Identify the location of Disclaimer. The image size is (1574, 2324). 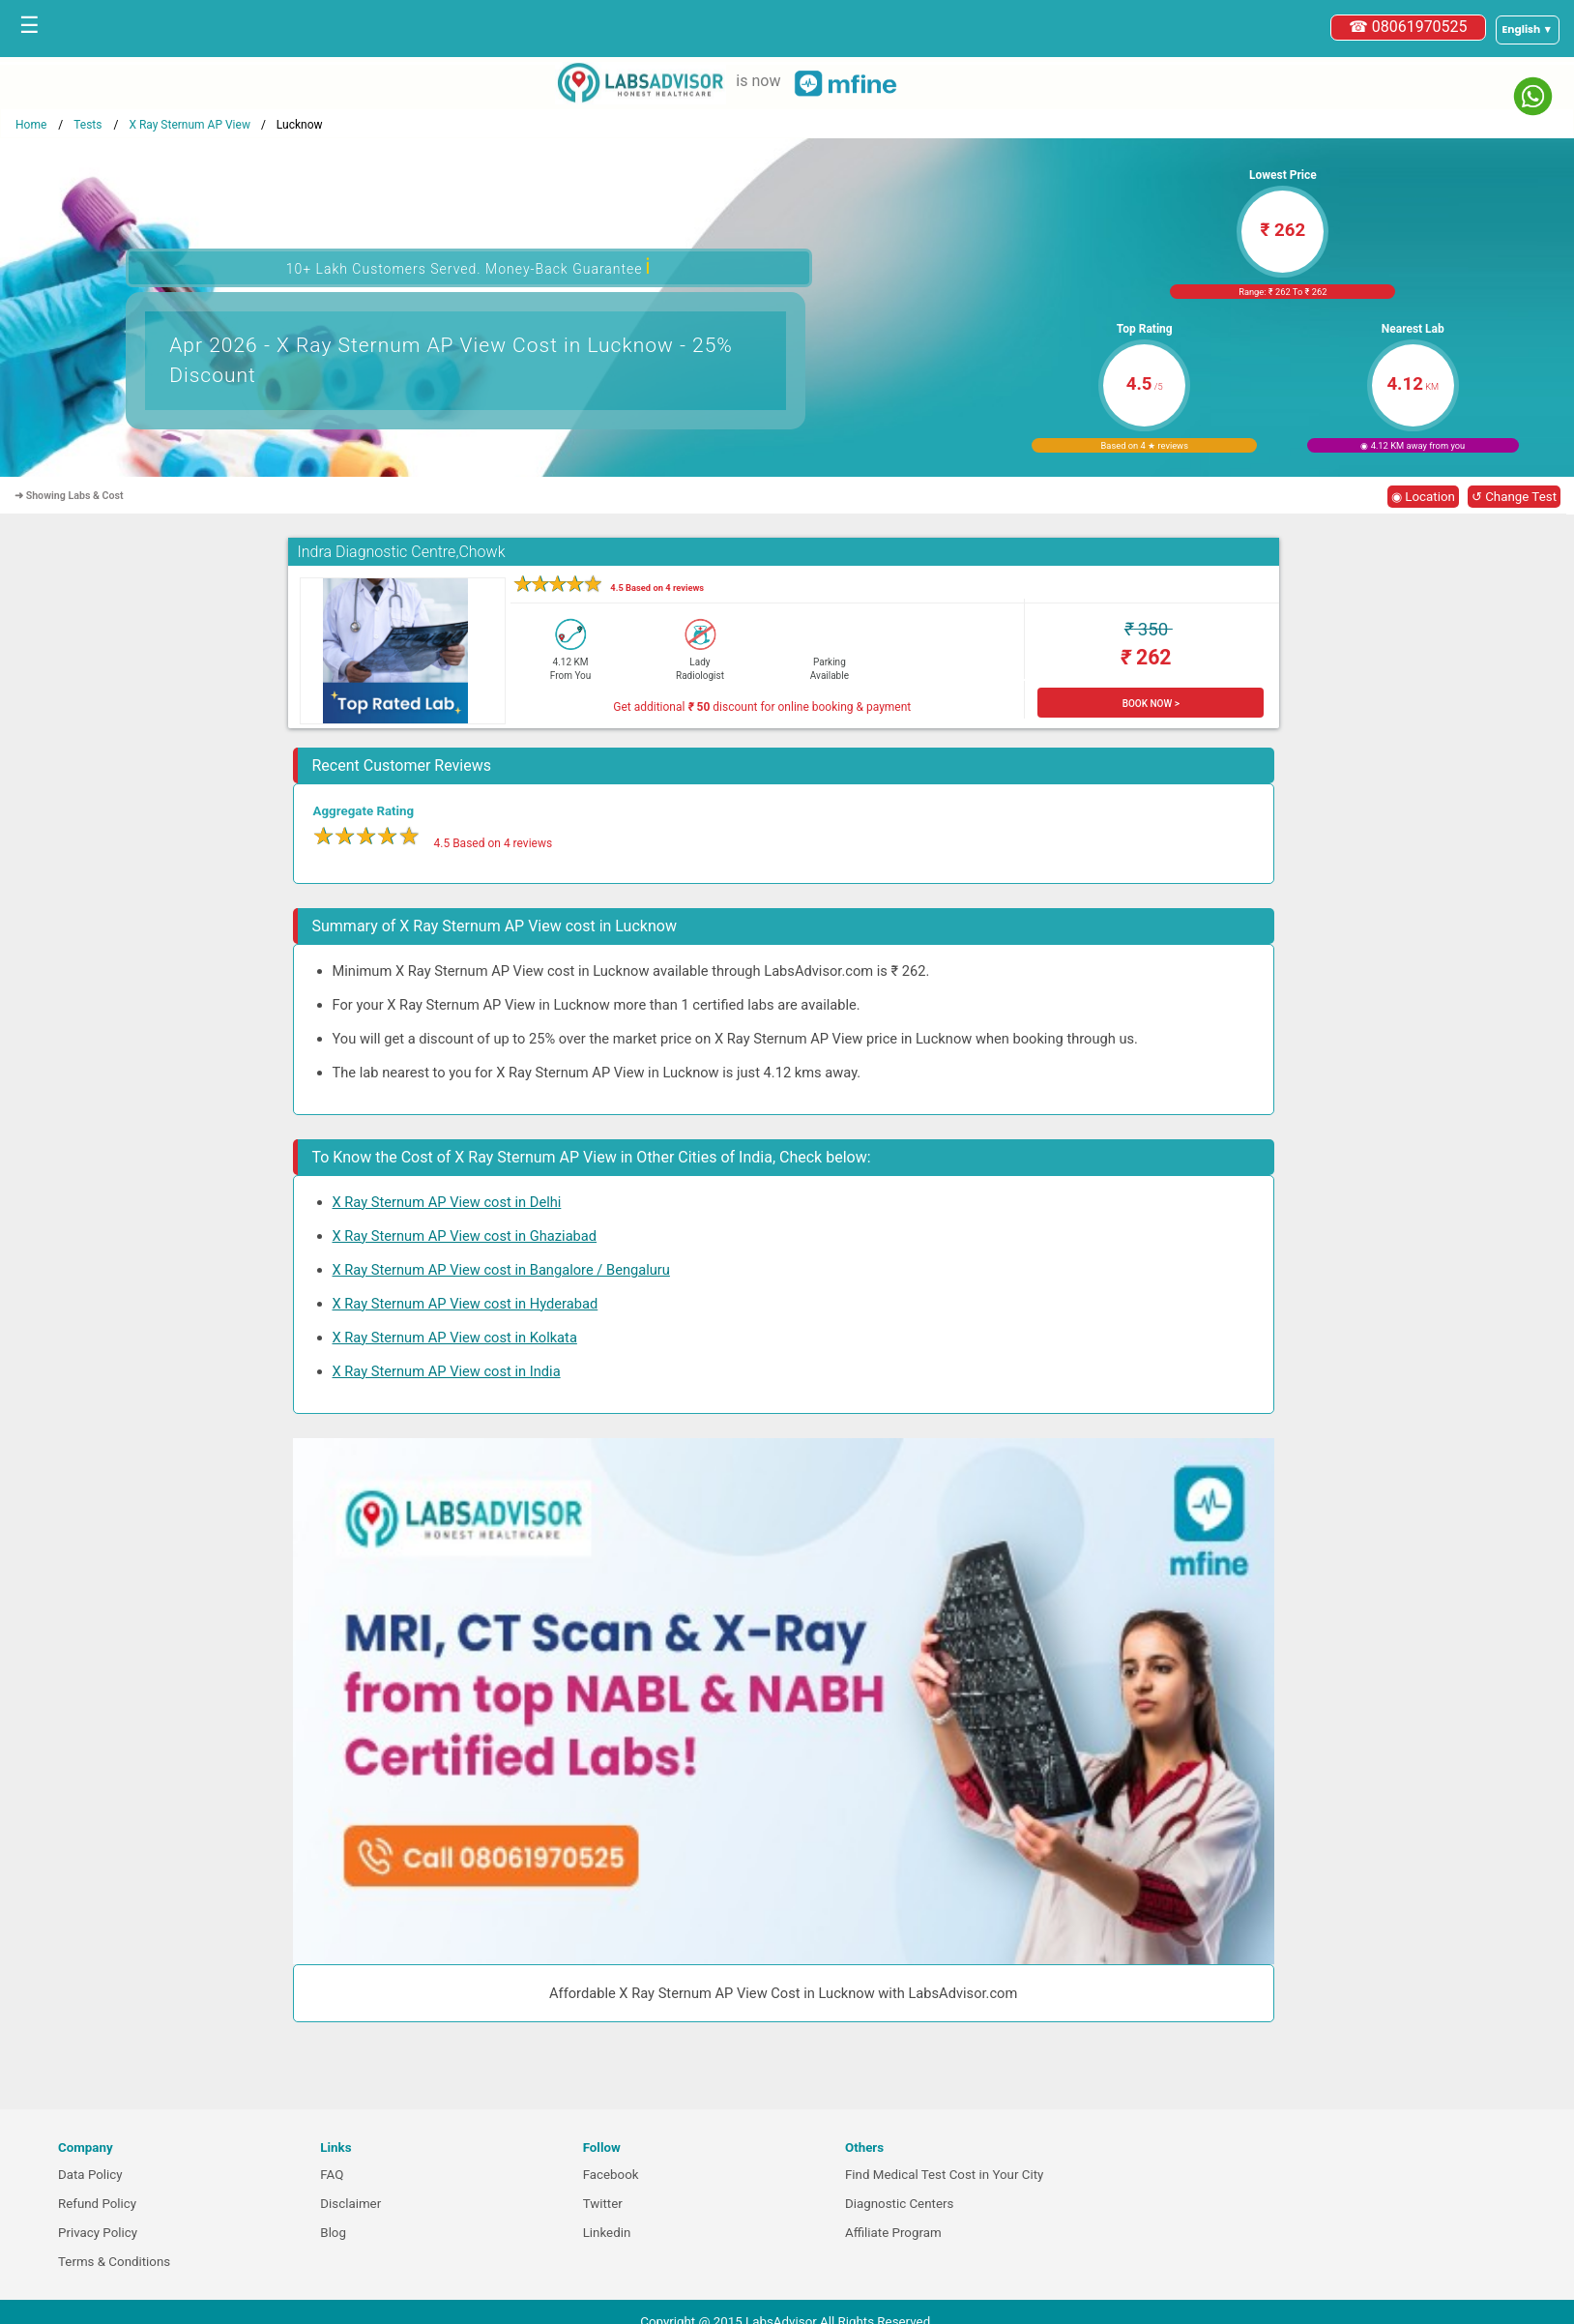
(350, 2203).